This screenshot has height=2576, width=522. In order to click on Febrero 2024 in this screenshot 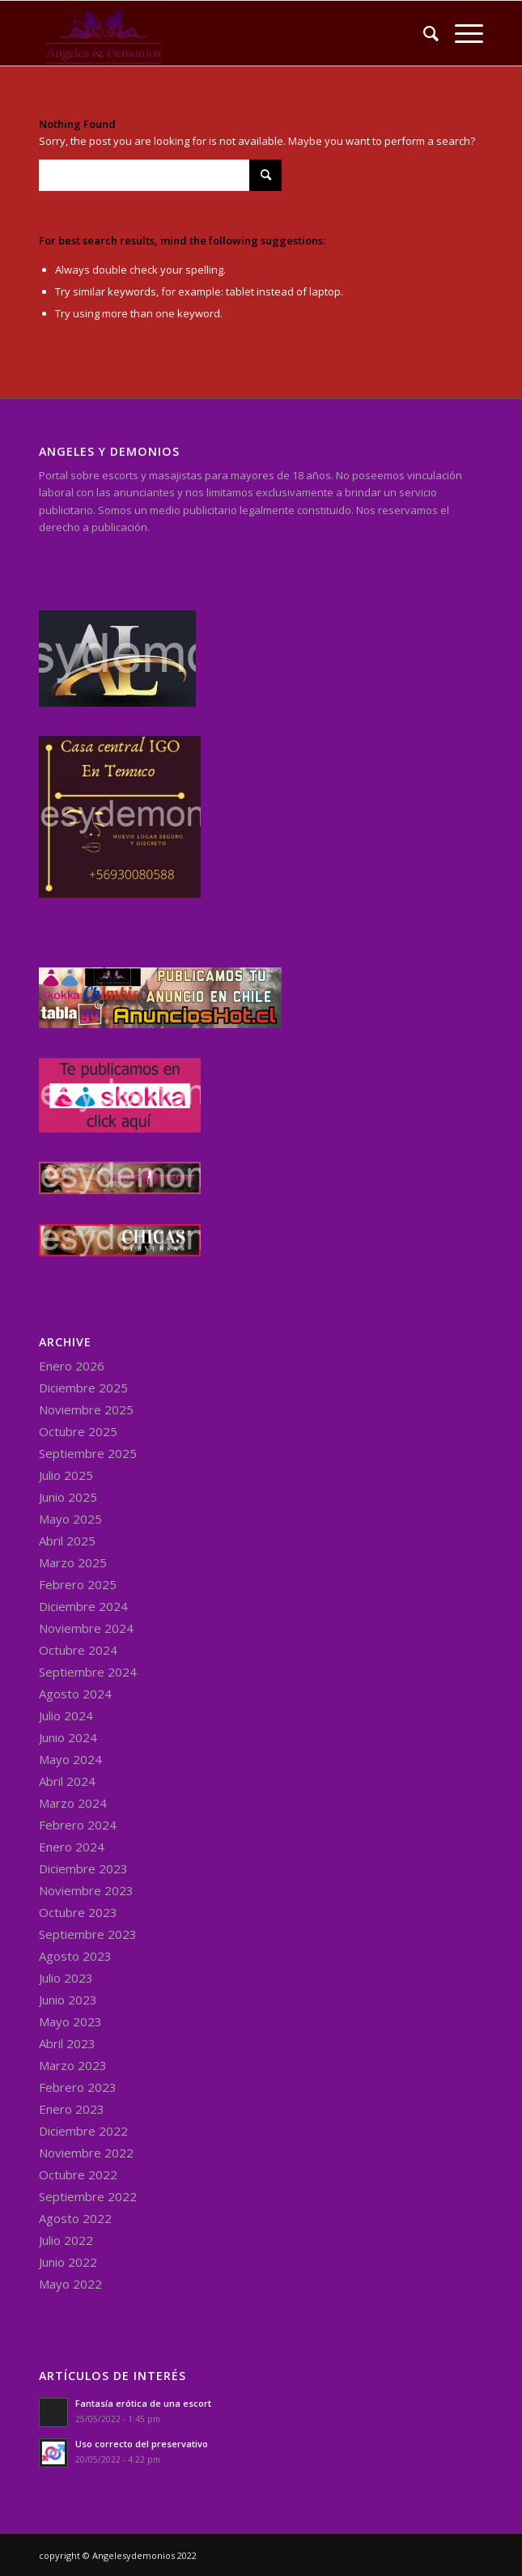, I will do `click(78, 1825)`.